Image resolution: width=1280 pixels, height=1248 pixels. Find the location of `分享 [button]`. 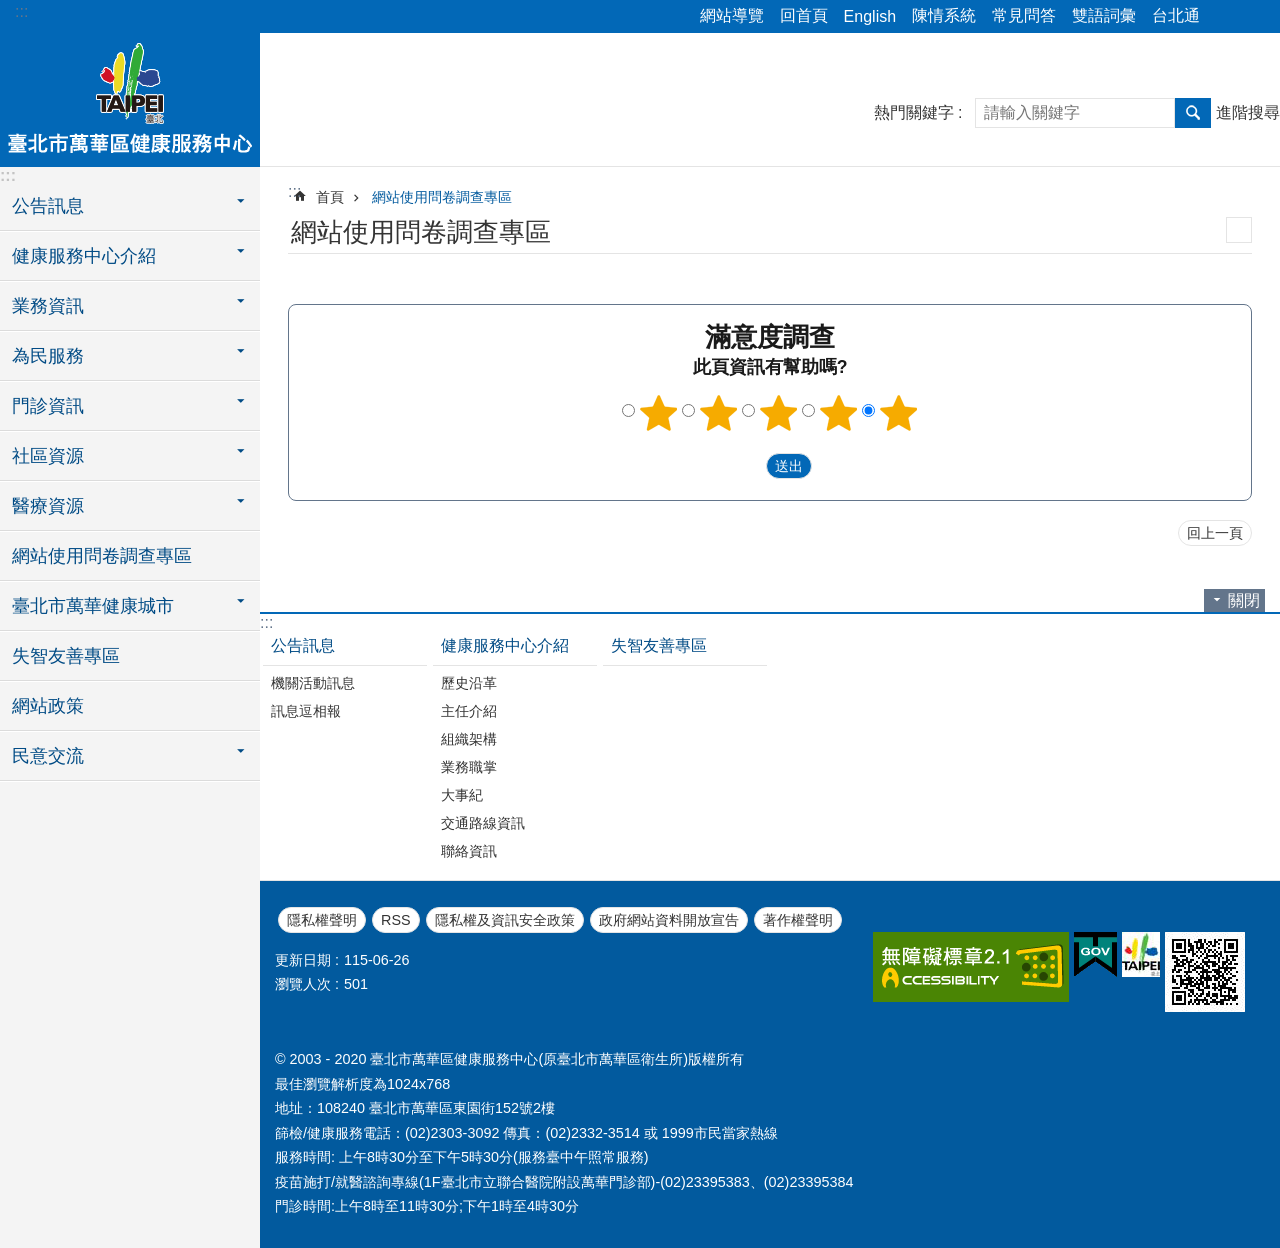

分享 [button] is located at coordinates (1225, 17).